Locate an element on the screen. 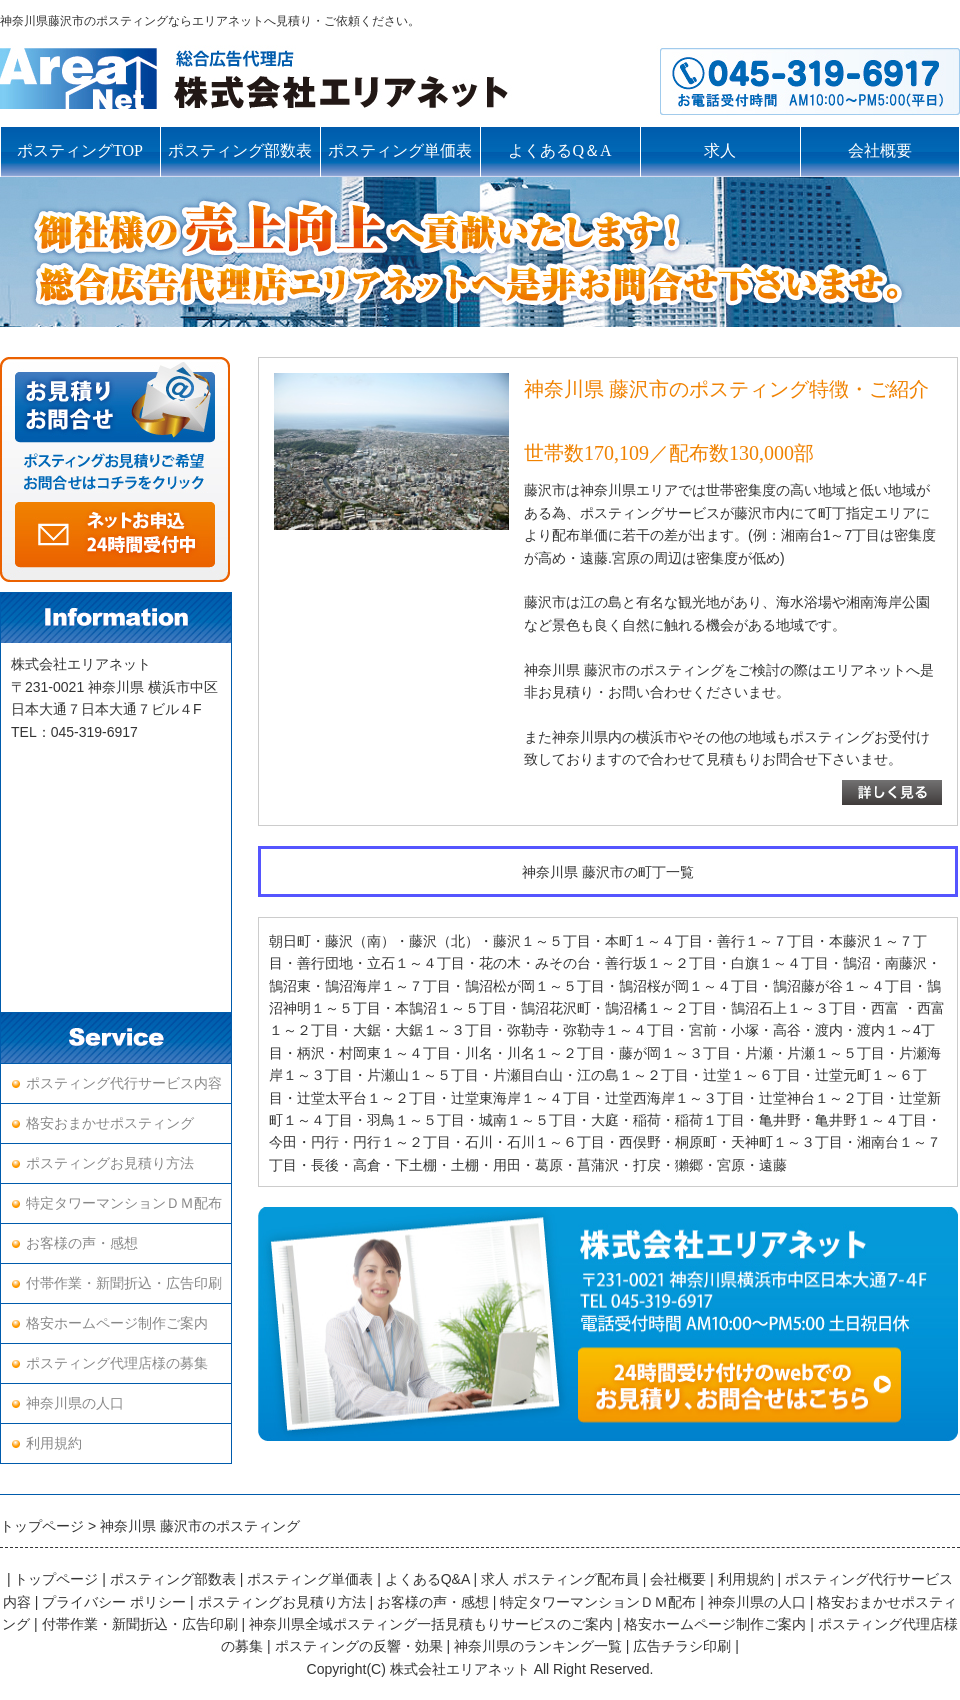 The height and width of the screenshot is (1700, 960). 利用規約 is located at coordinates (54, 1443).